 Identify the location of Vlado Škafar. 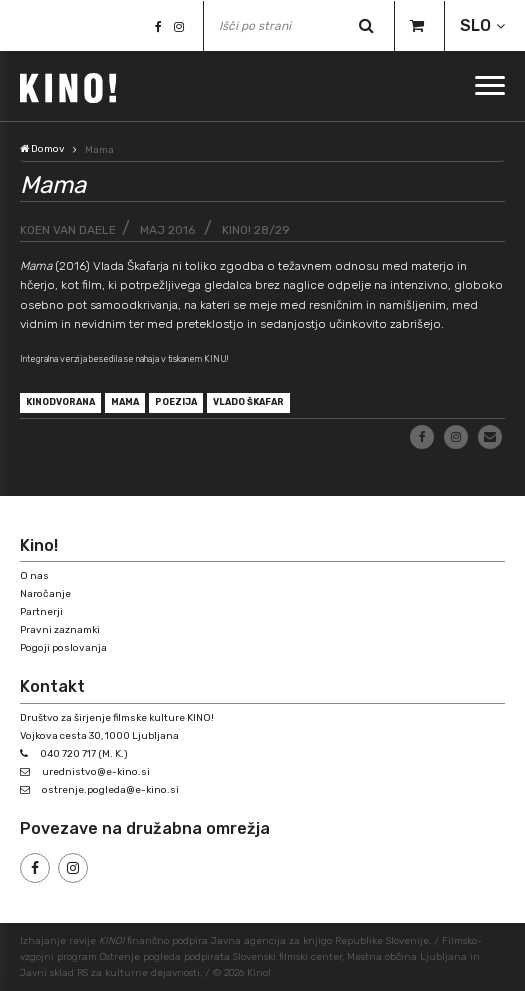
(248, 402).